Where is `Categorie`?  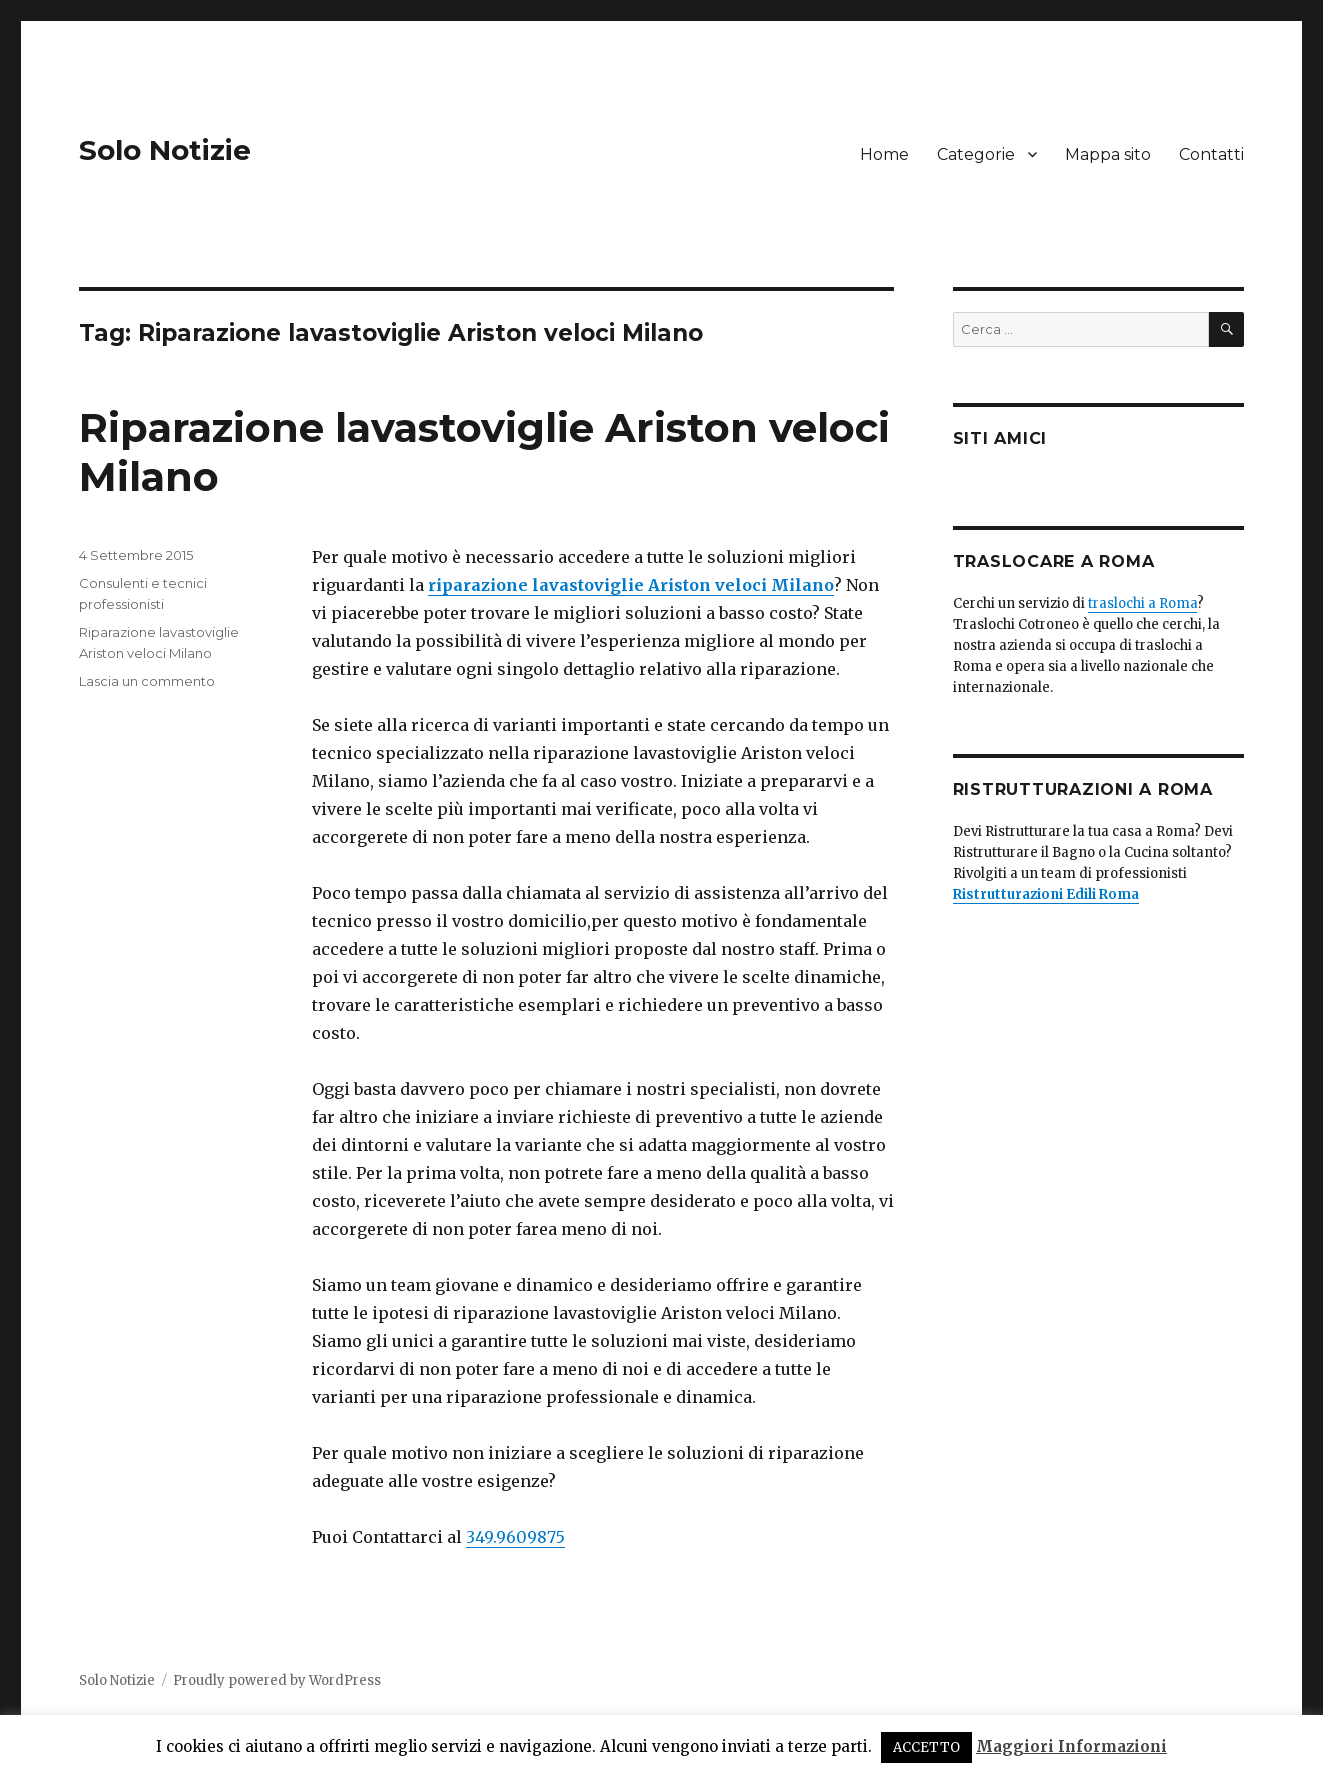 Categorie is located at coordinates (976, 154).